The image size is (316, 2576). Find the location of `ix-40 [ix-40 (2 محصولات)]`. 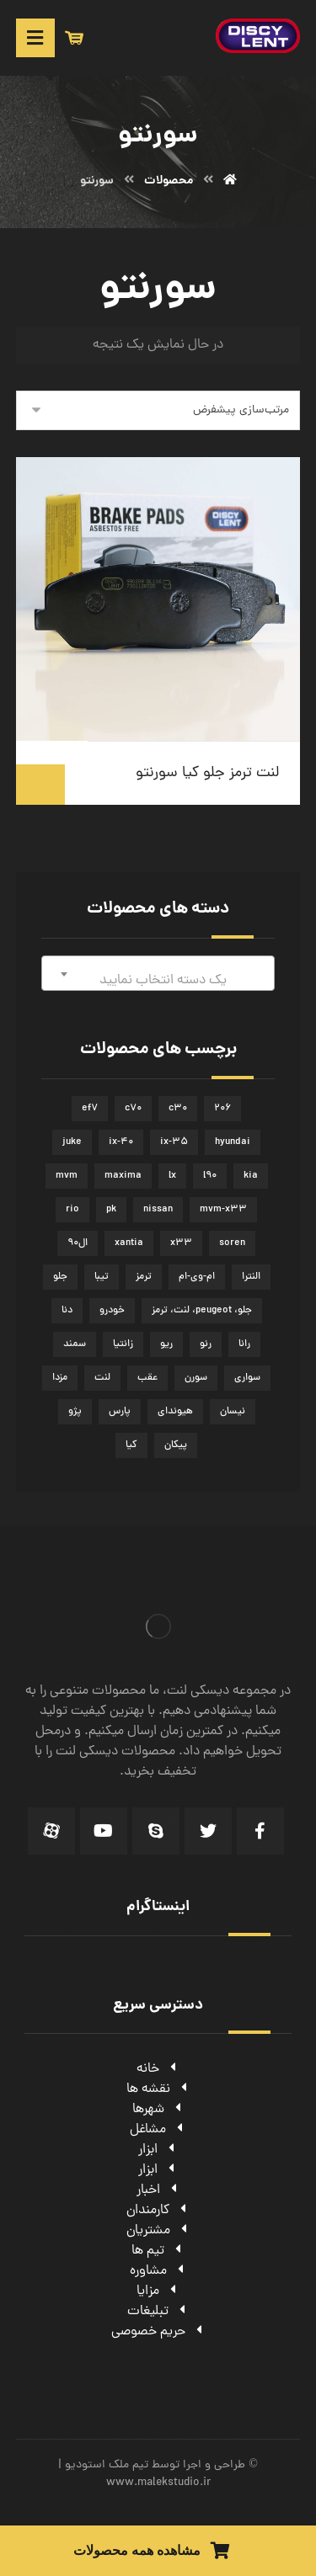

ix-40 [ix-40 (2 محصولات)] is located at coordinates (121, 1142).